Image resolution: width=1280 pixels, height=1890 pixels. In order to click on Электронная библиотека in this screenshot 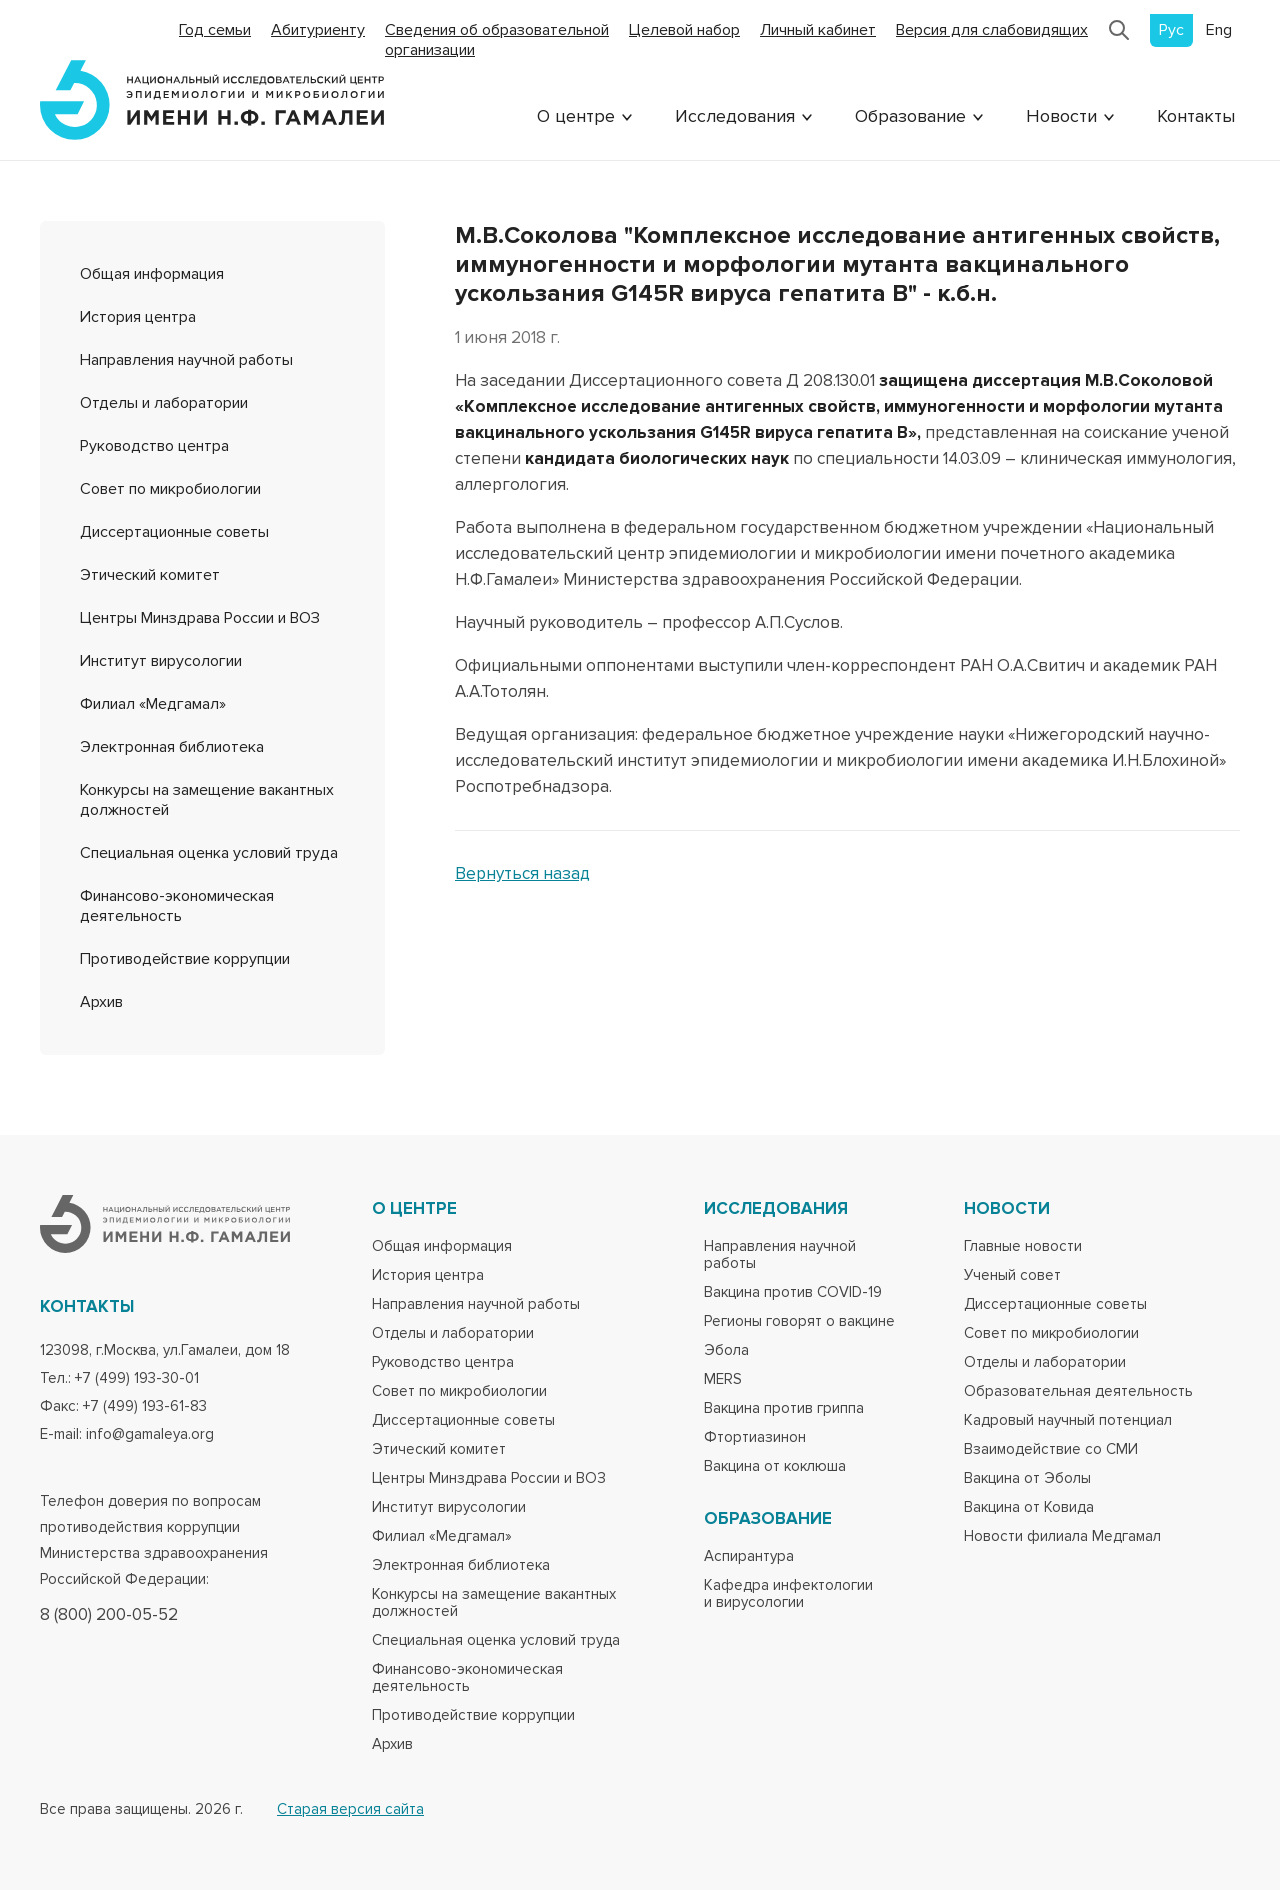, I will do `click(172, 747)`.